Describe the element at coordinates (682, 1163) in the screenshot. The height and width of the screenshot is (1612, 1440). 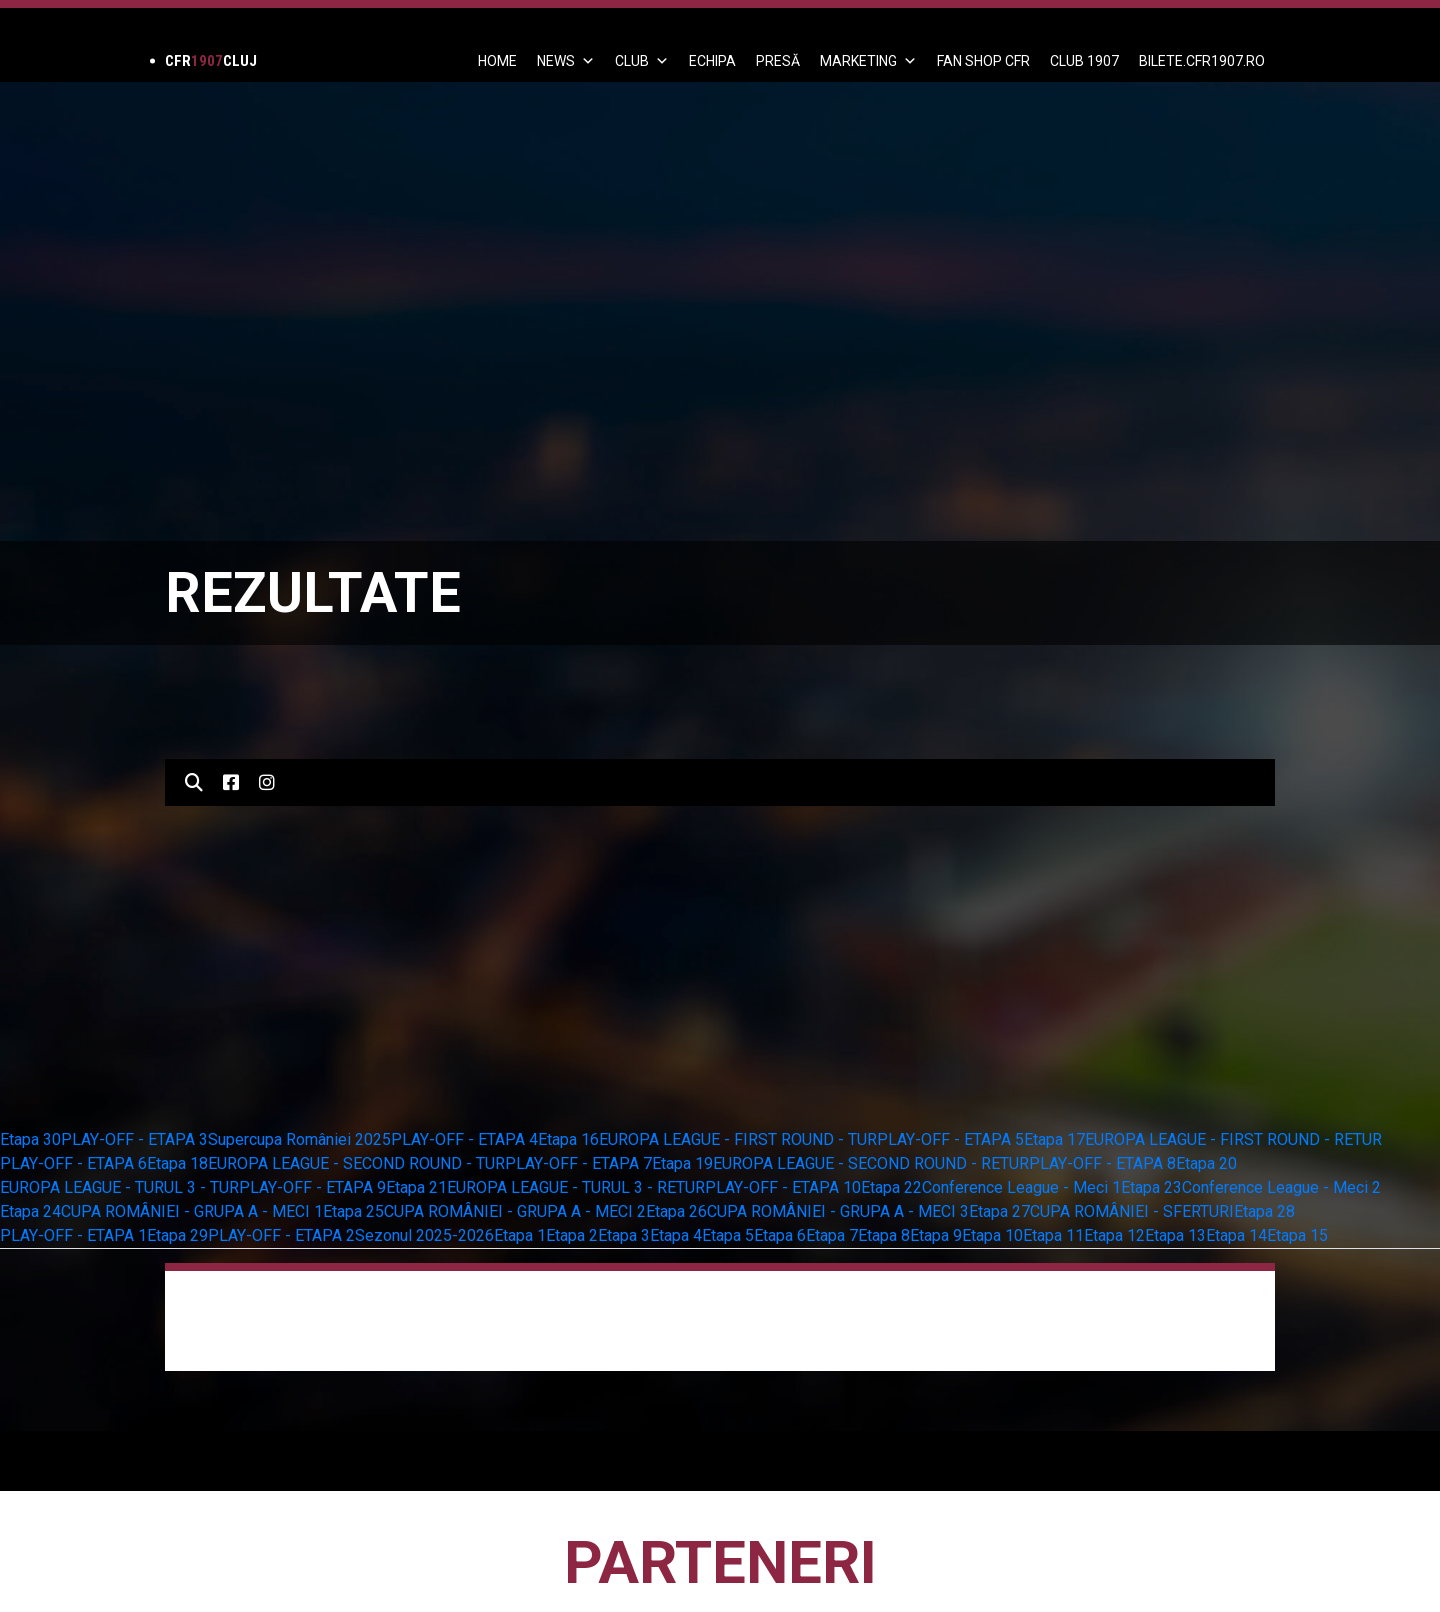
I see `Etapa 19` at that location.